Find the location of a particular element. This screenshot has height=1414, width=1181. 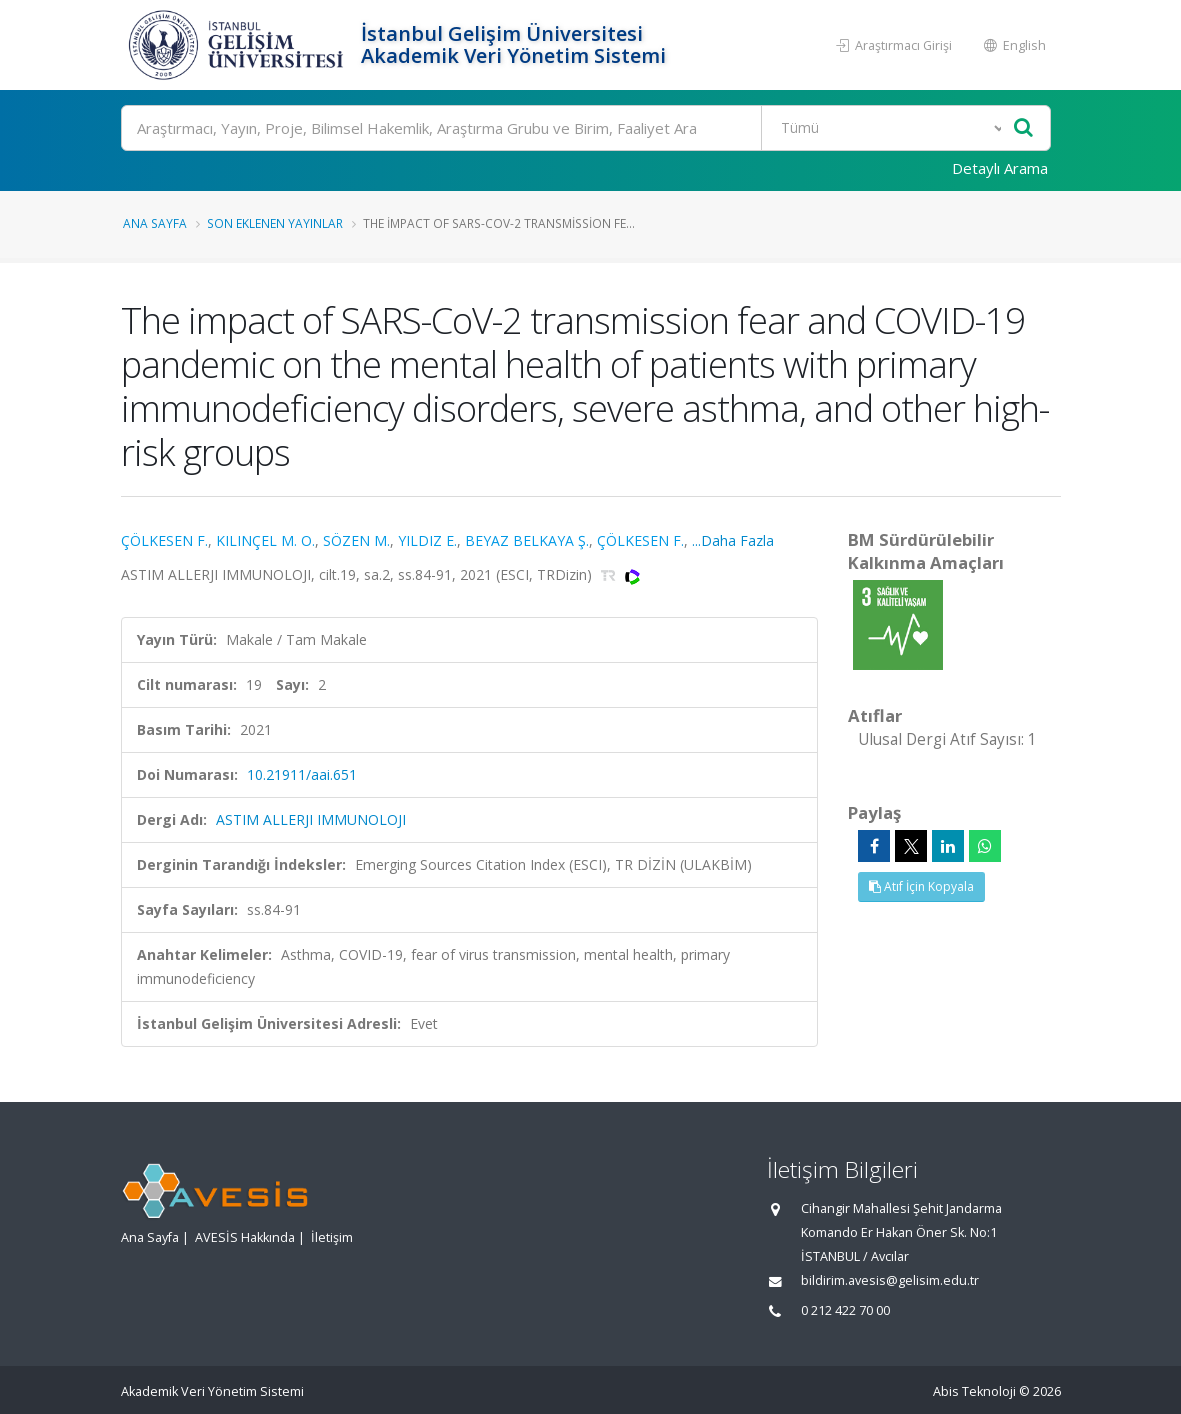

AVESİS Hakkında is located at coordinates (245, 1237).